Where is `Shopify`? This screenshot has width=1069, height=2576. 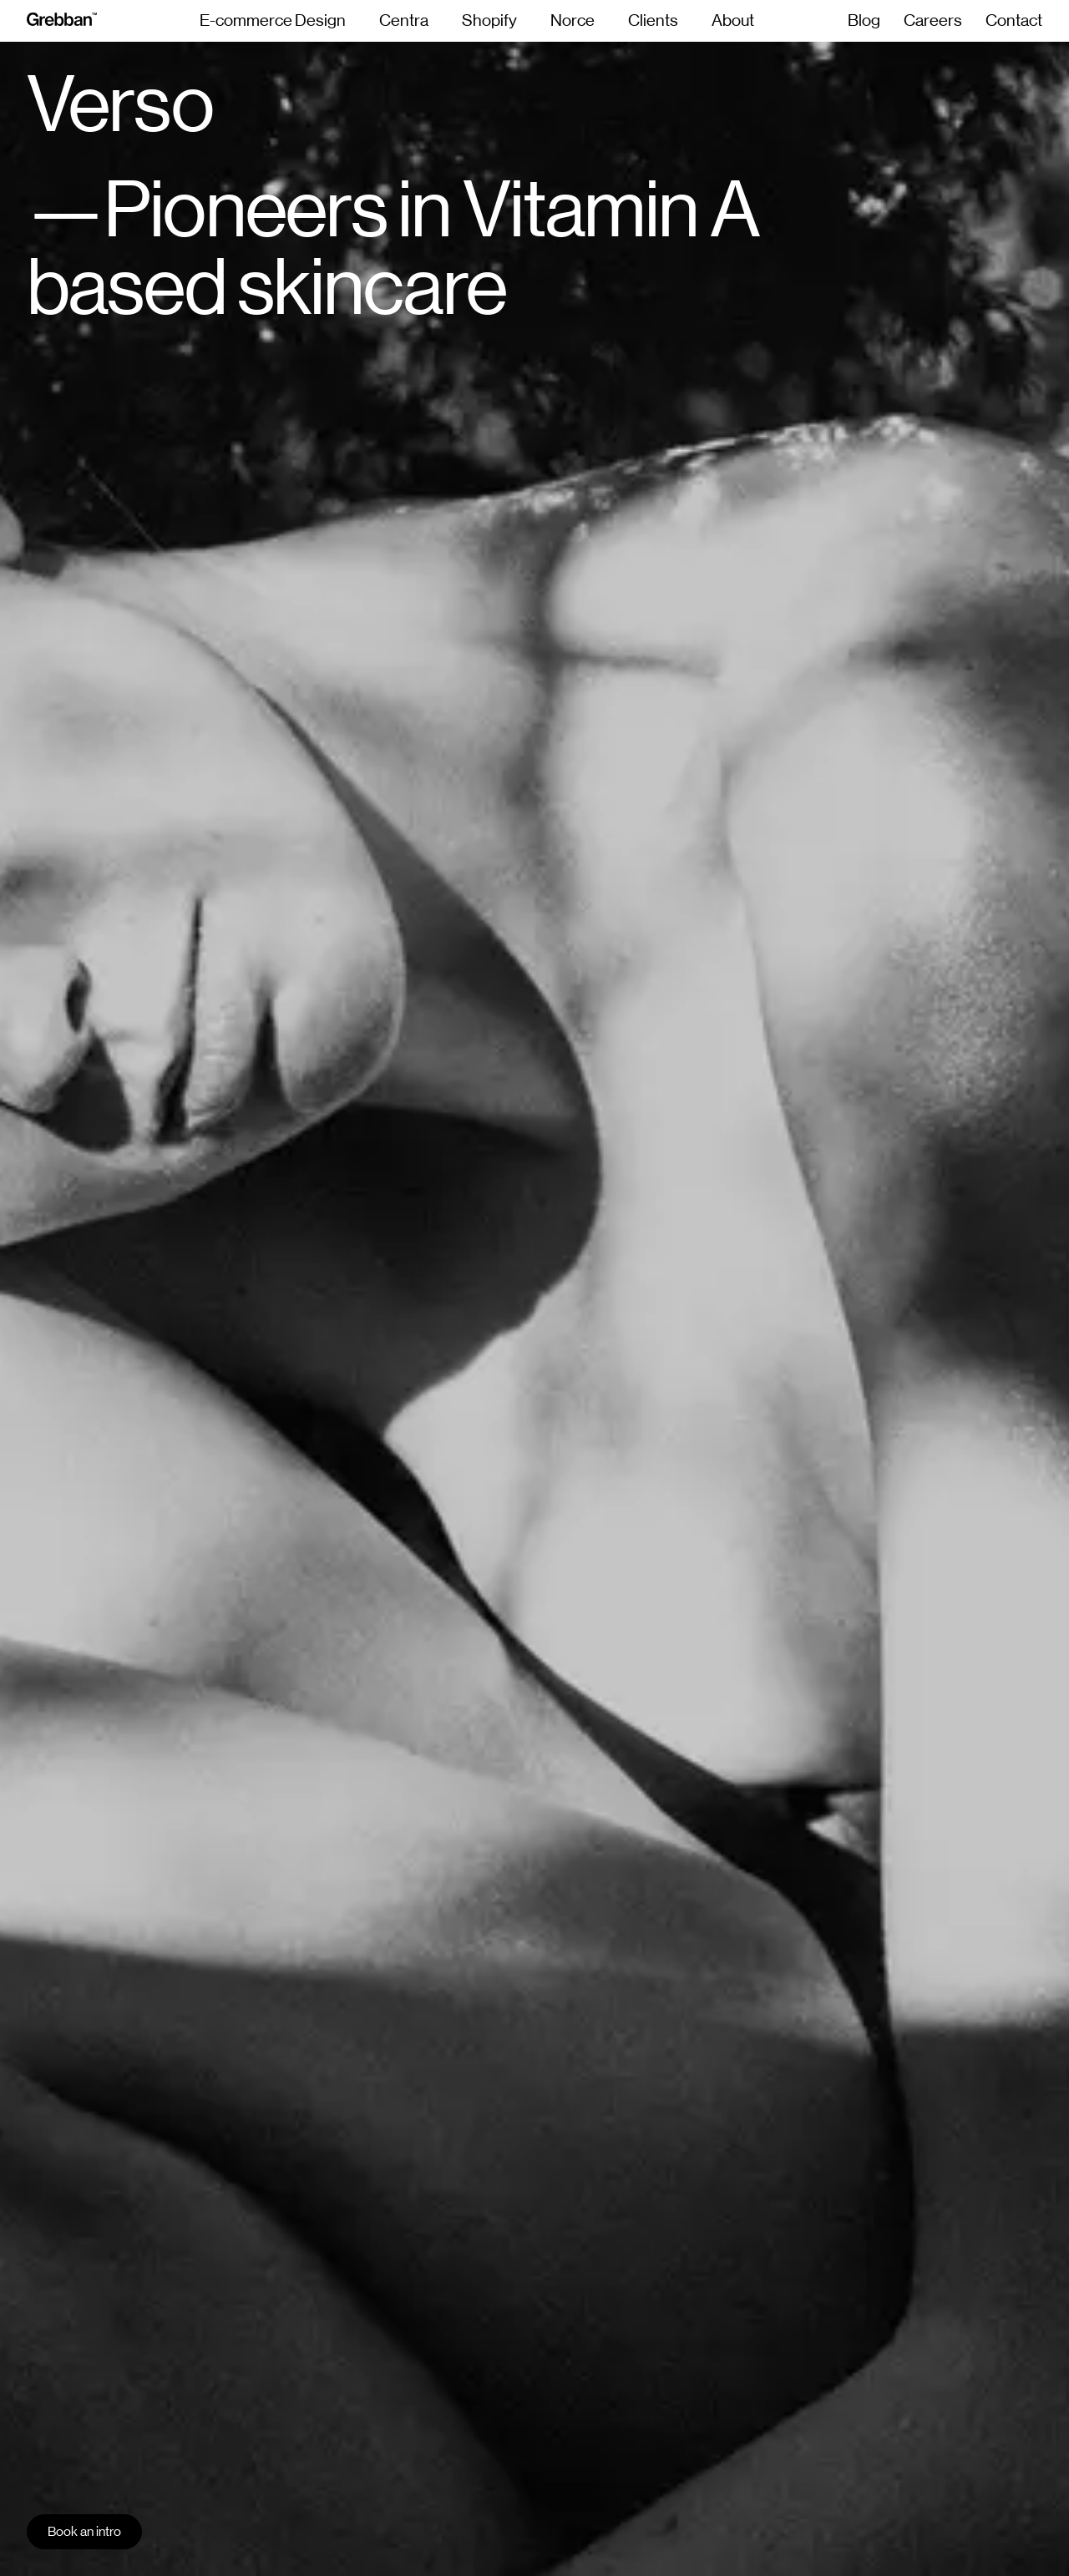 Shopify is located at coordinates (489, 21).